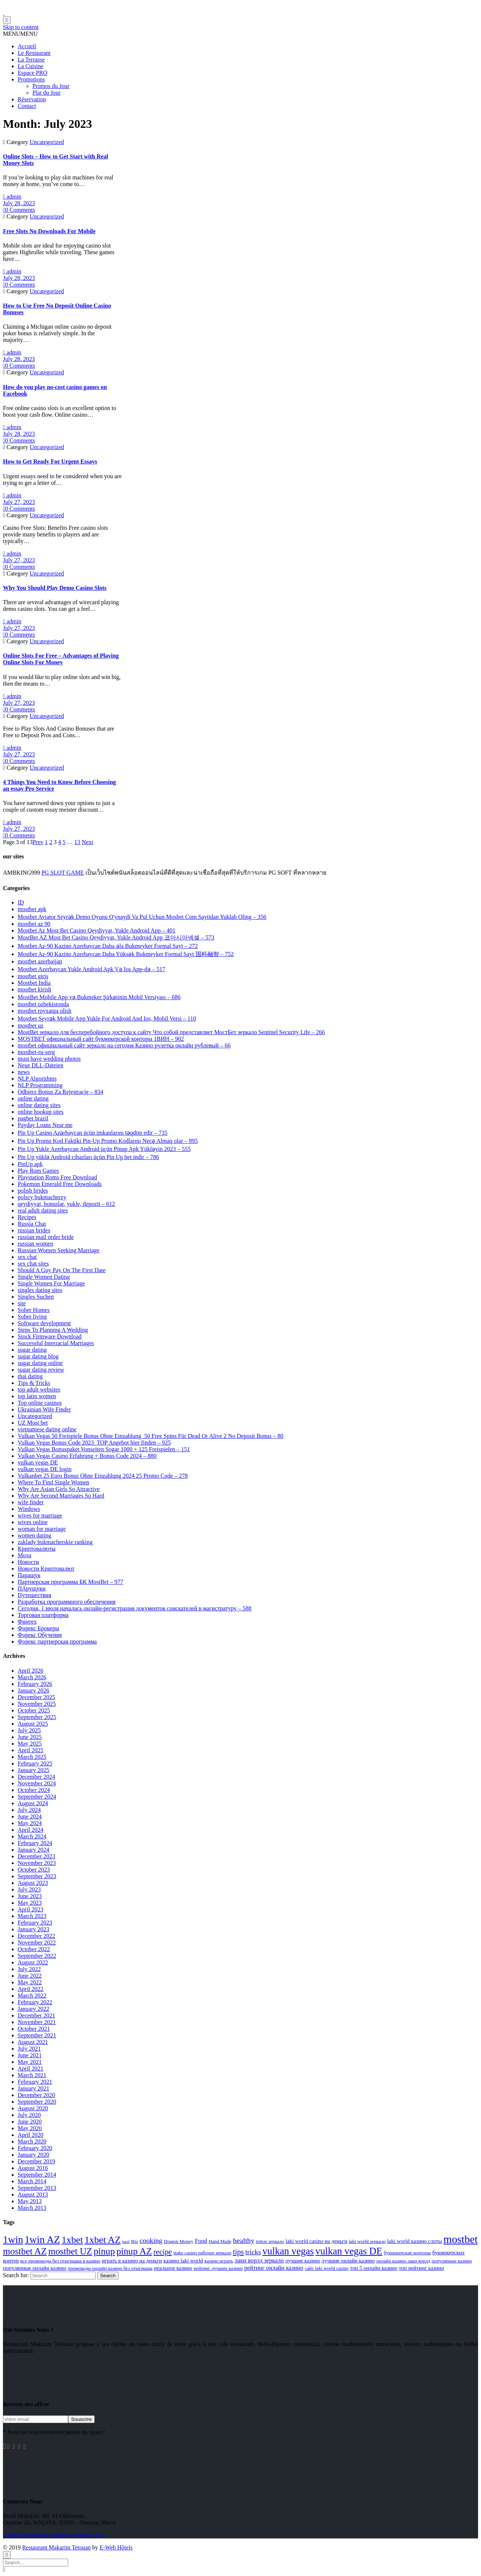 The width and height of the screenshot is (481, 2576). Describe the element at coordinates (33, 1690) in the screenshot. I see `January 2026` at that location.